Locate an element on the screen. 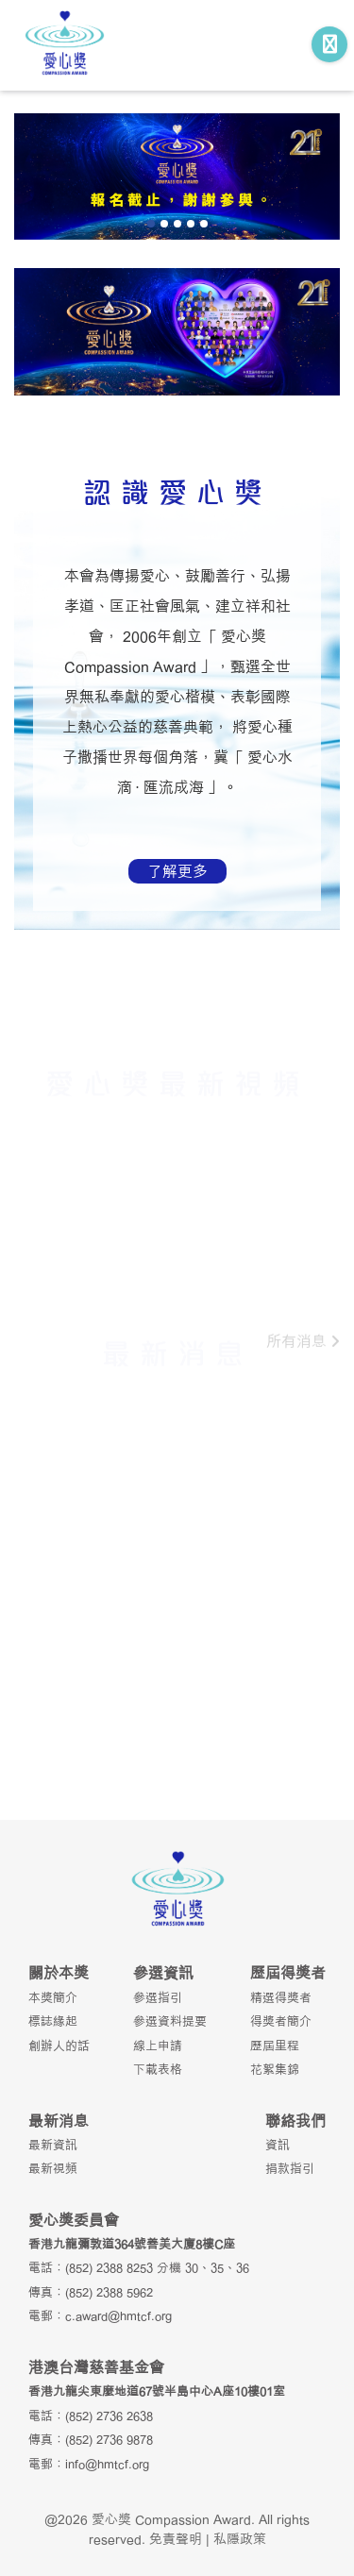 The height and width of the screenshot is (2576, 354). 最新視頻 is located at coordinates (52, 2168).